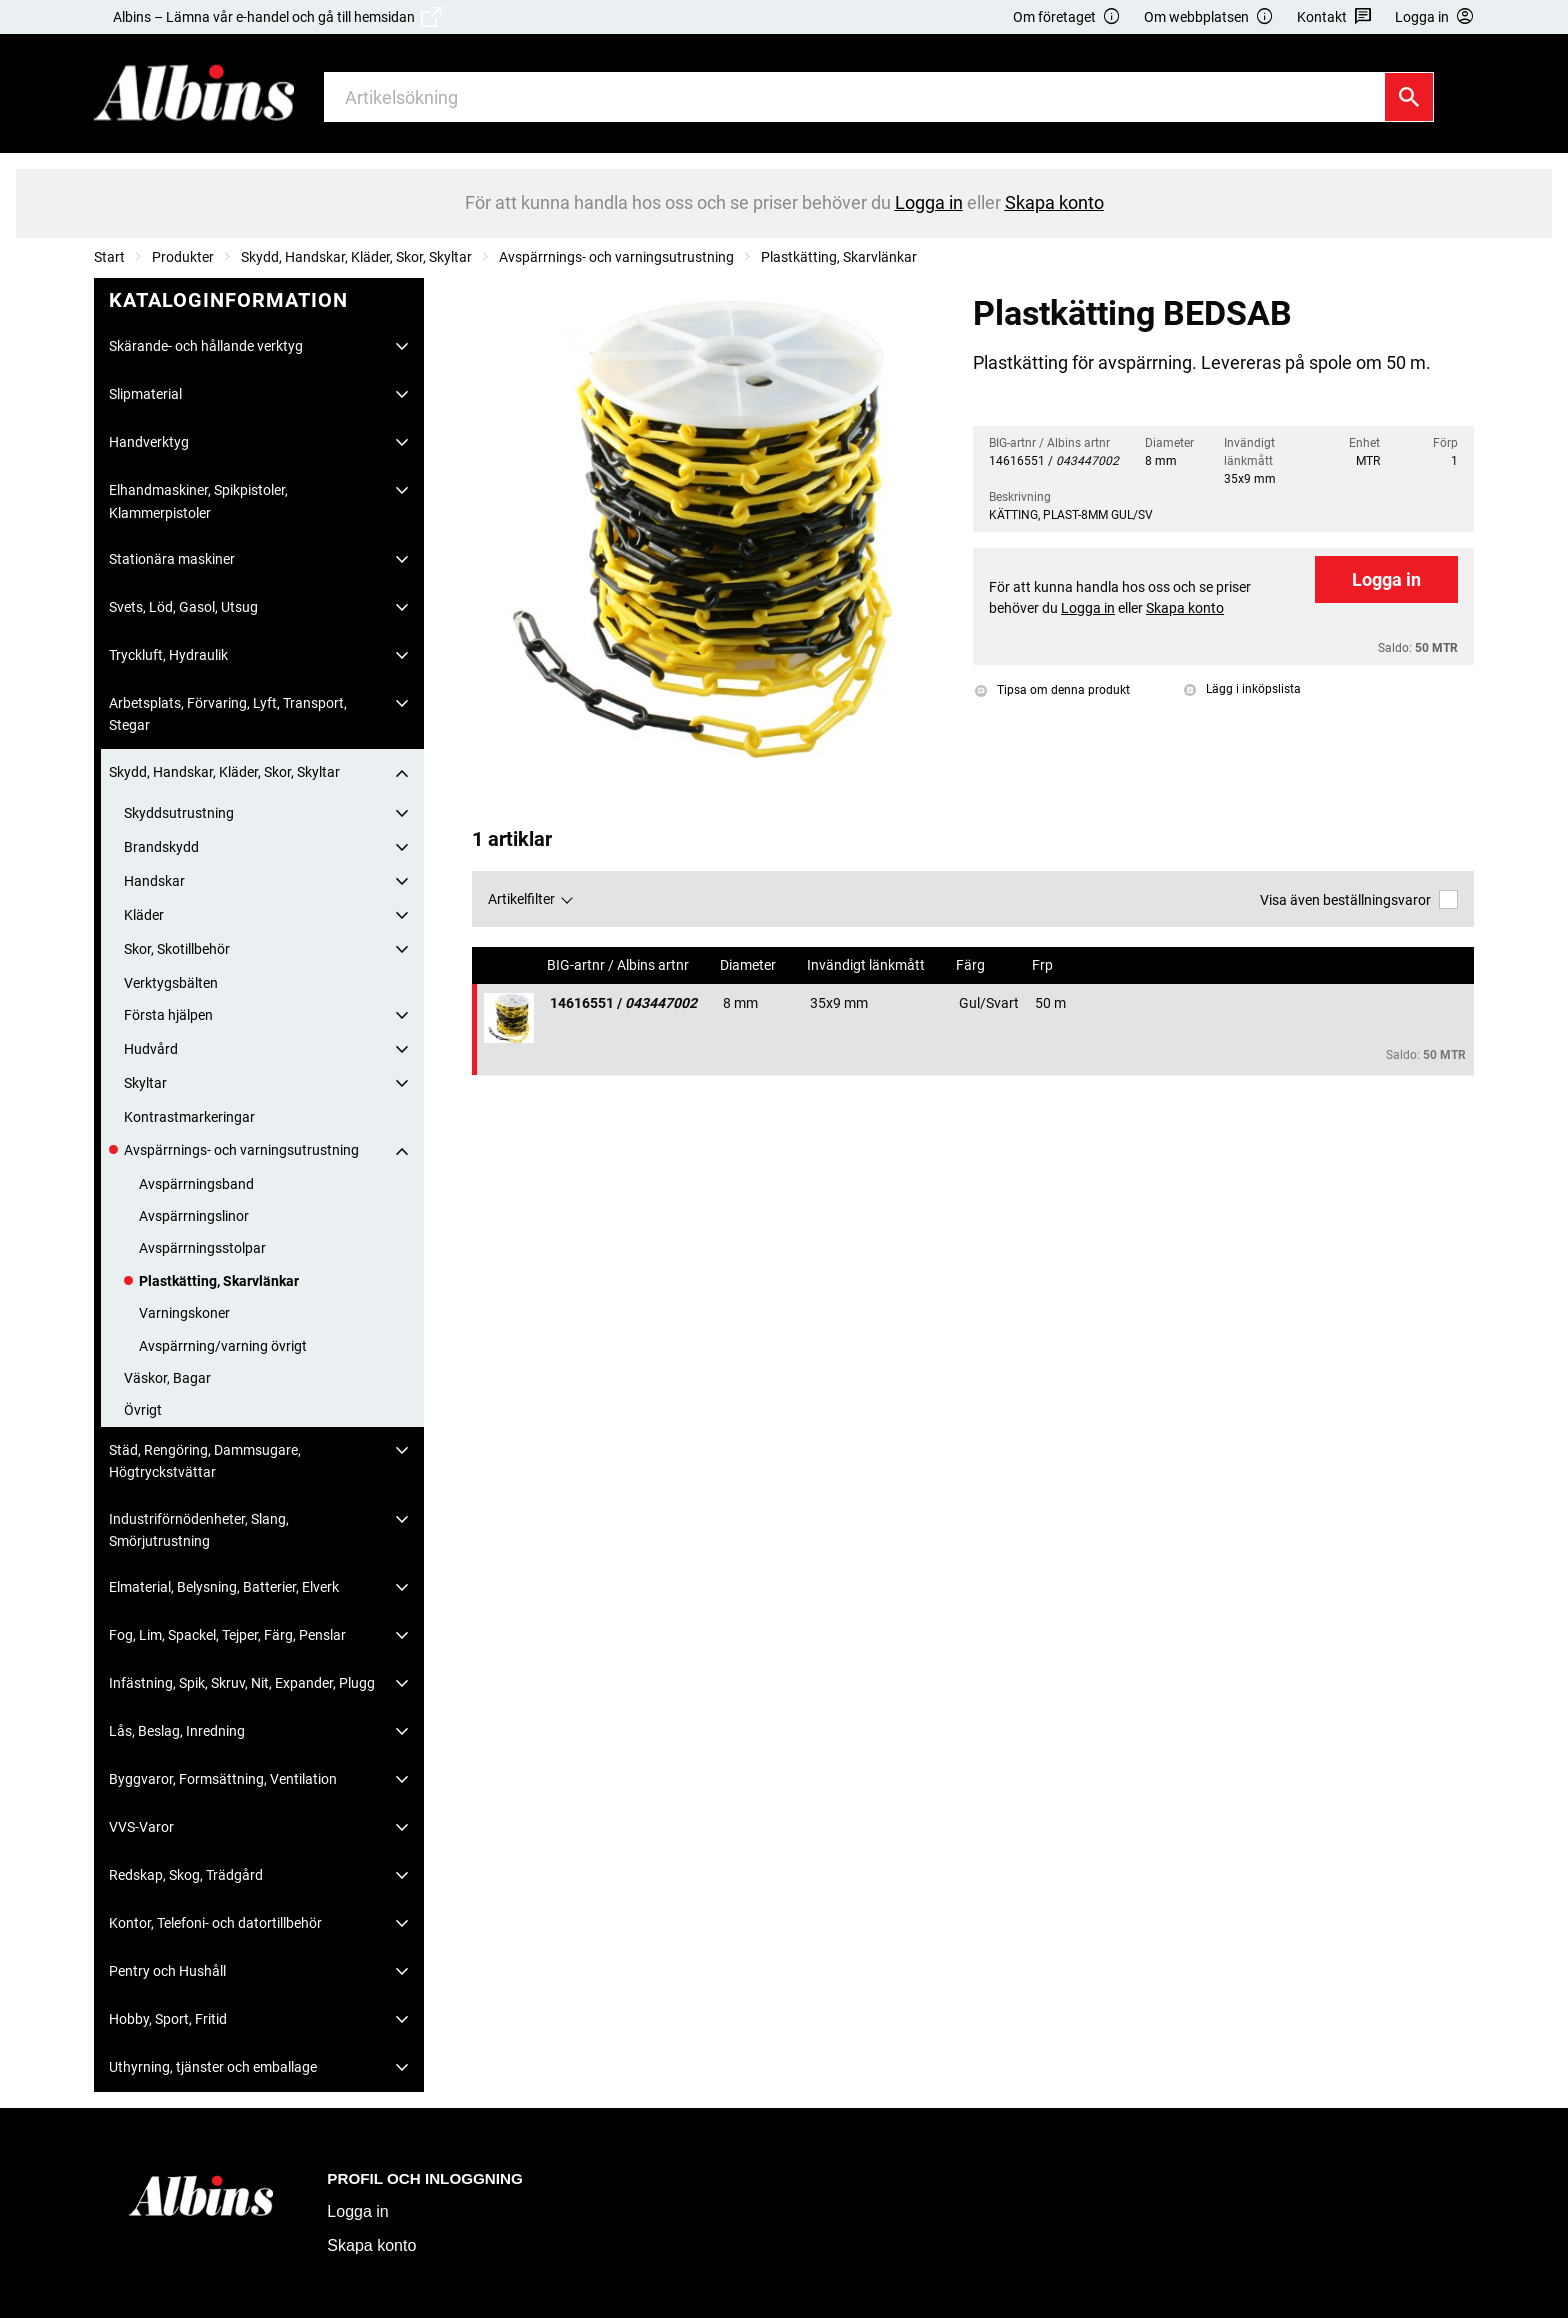 Image resolution: width=1568 pixels, height=2318 pixels. What do you see at coordinates (143, 1410) in the screenshot?
I see `Övrigt` at bounding box center [143, 1410].